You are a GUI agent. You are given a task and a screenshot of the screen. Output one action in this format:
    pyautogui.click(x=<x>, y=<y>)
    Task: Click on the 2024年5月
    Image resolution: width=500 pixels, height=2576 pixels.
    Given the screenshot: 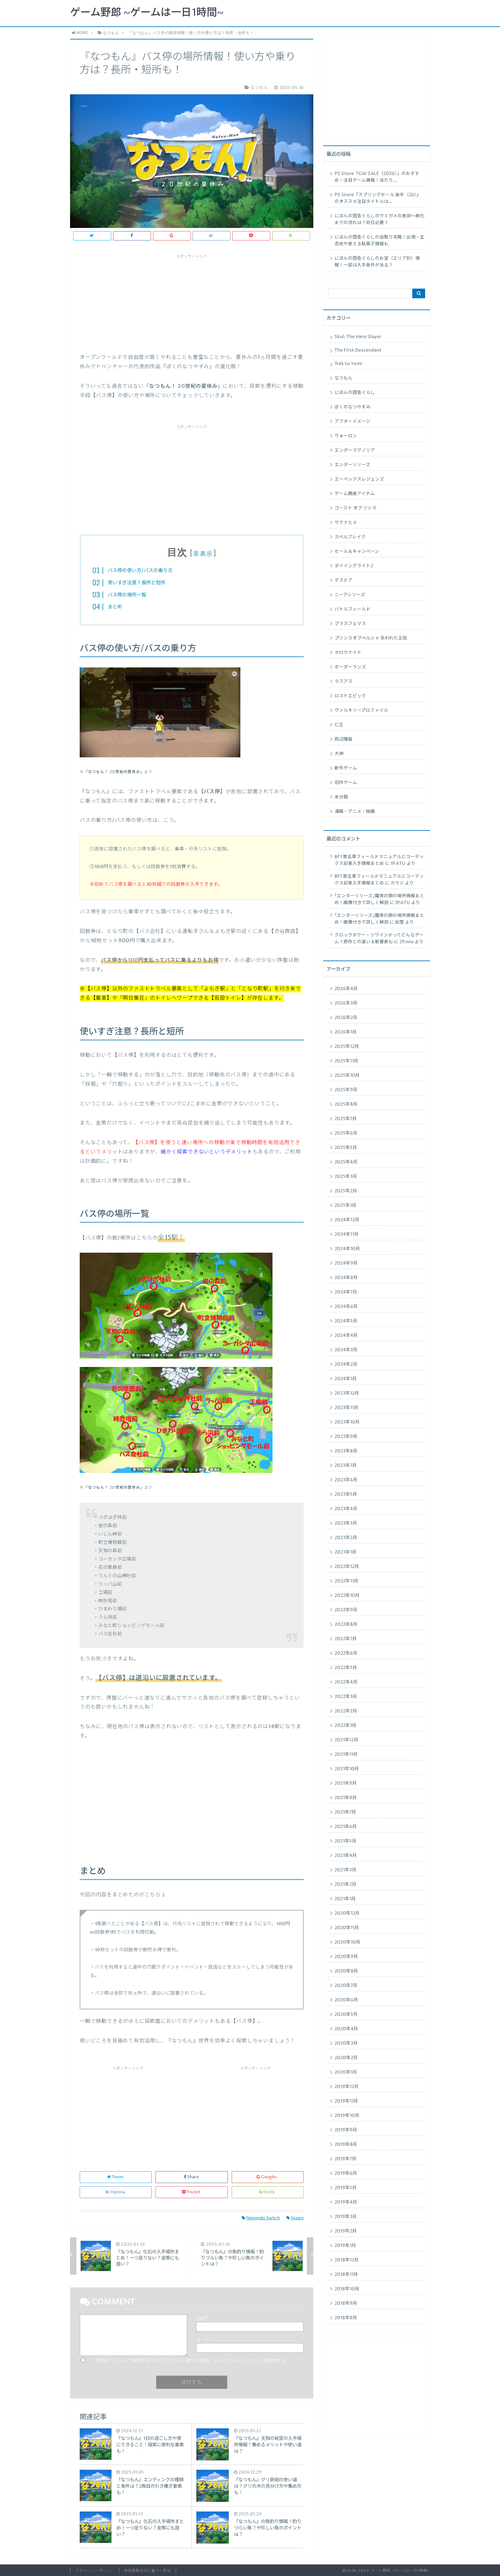 What is the action you would take?
    pyautogui.click(x=346, y=1321)
    